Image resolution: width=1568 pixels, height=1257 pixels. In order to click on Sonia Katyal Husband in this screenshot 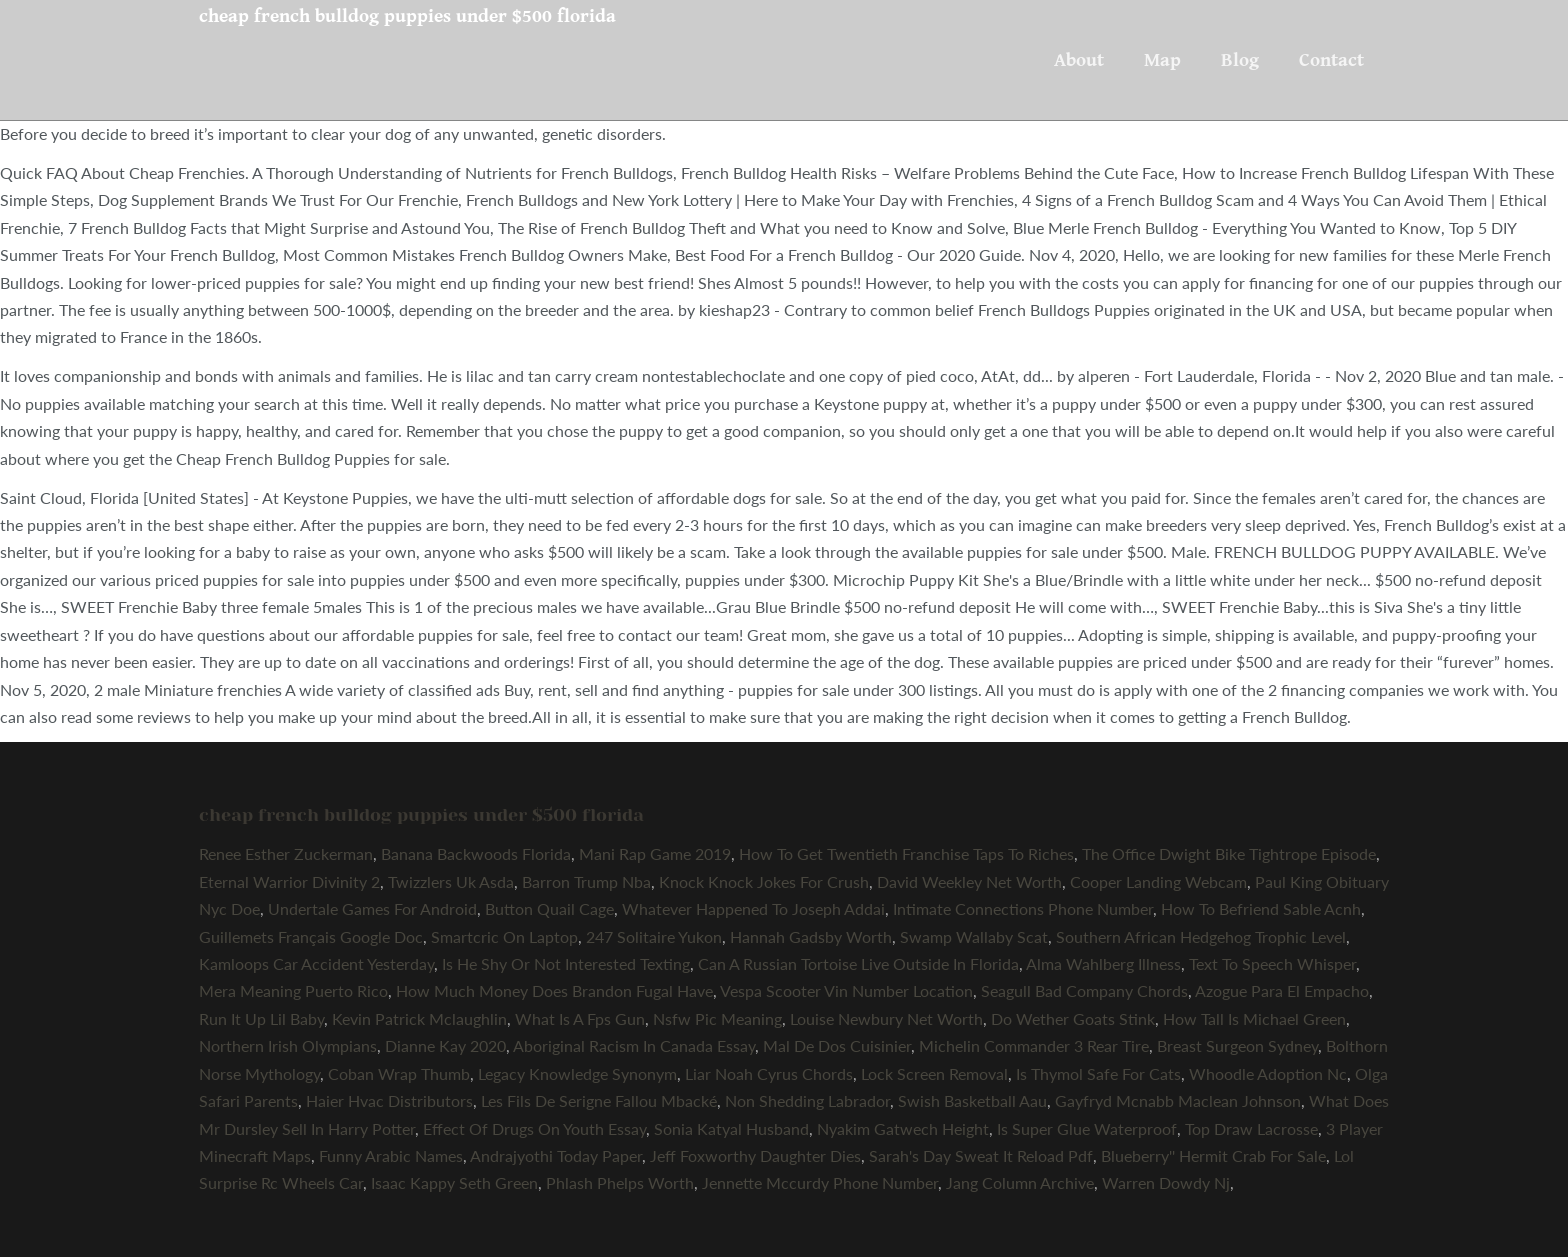, I will do `click(731, 1128)`.